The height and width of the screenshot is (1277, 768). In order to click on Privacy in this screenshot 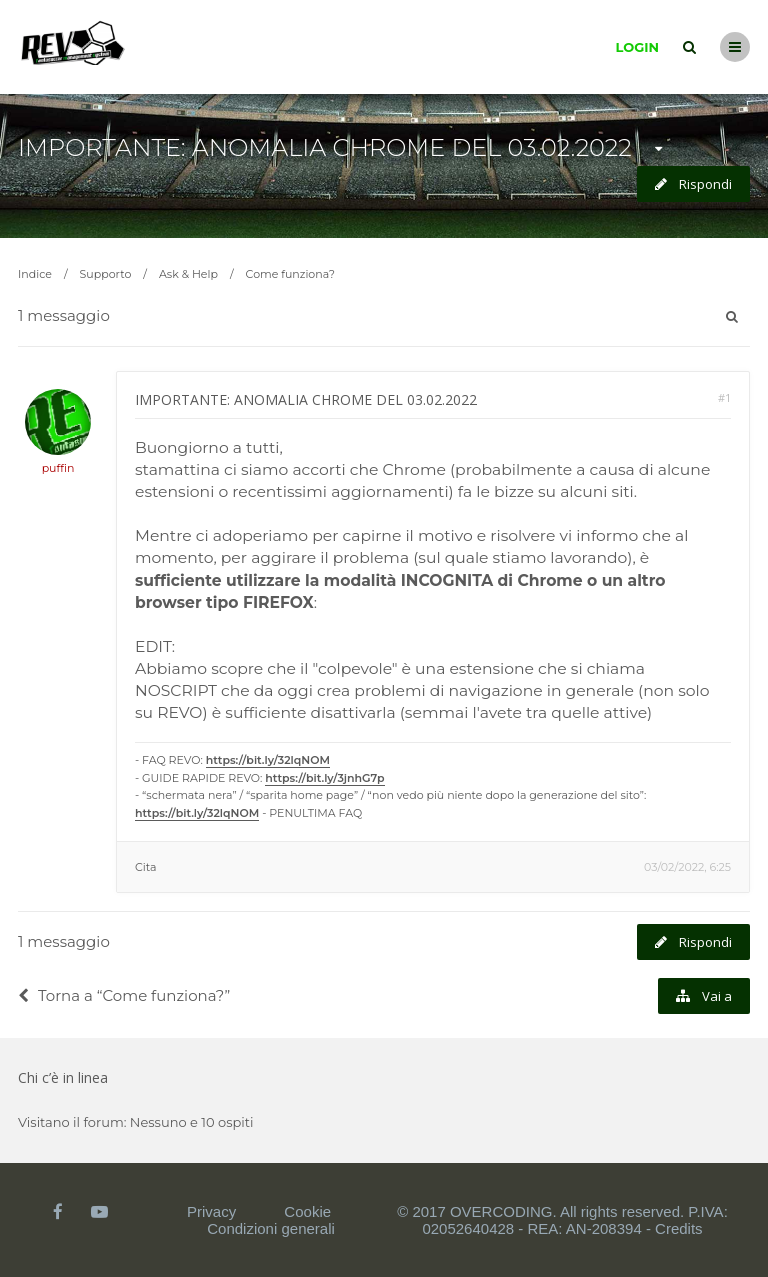, I will do `click(211, 1211)`.